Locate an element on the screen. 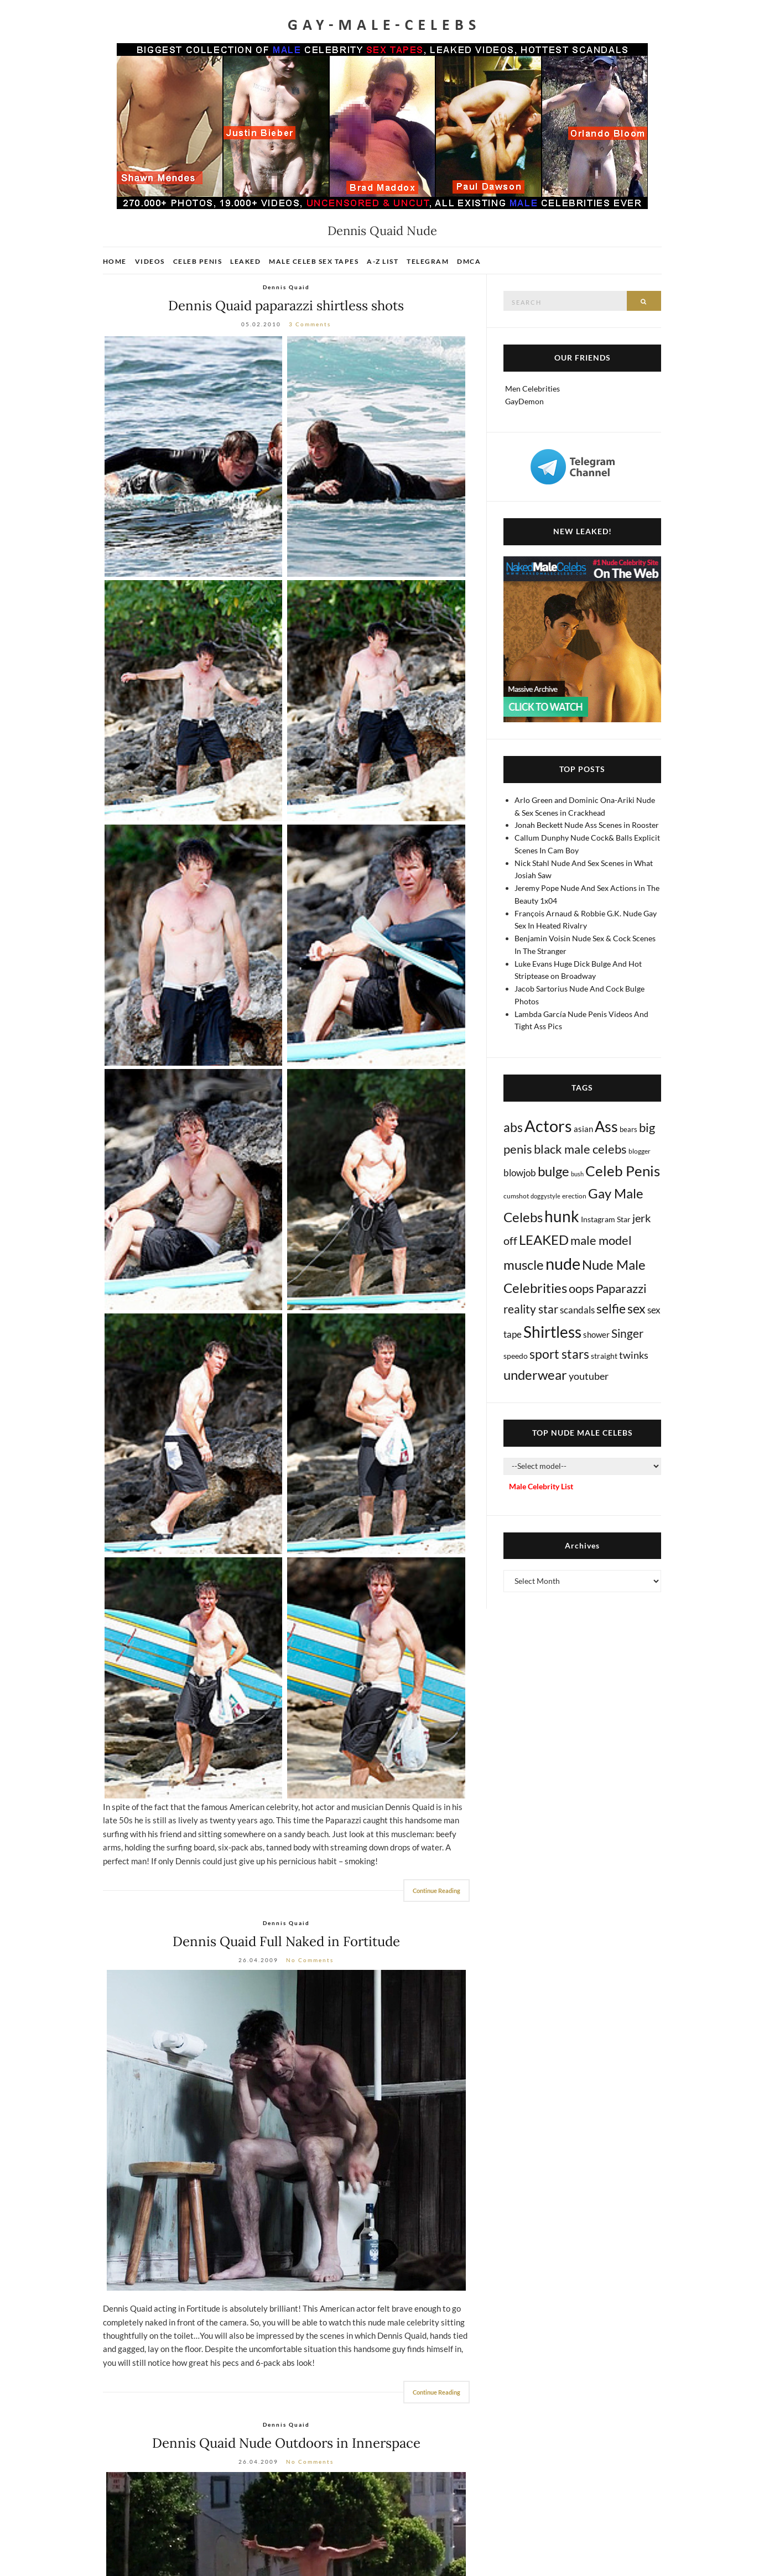  bears [bears (11 items)] is located at coordinates (628, 1129).